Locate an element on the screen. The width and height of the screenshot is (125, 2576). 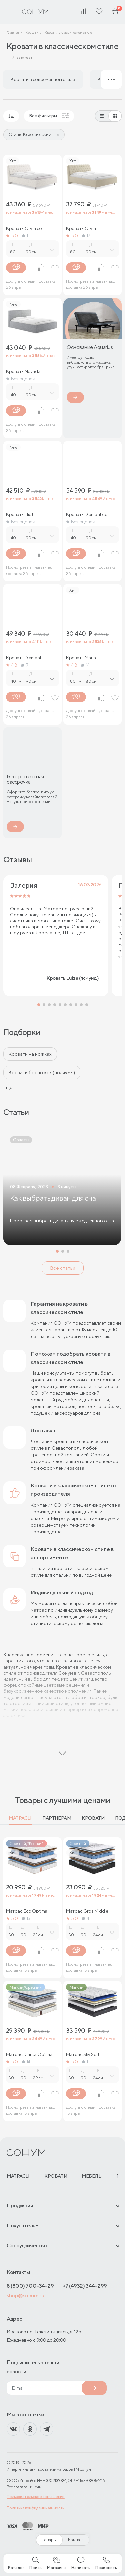
Матрас Eco Optima is located at coordinates (26, 1911).